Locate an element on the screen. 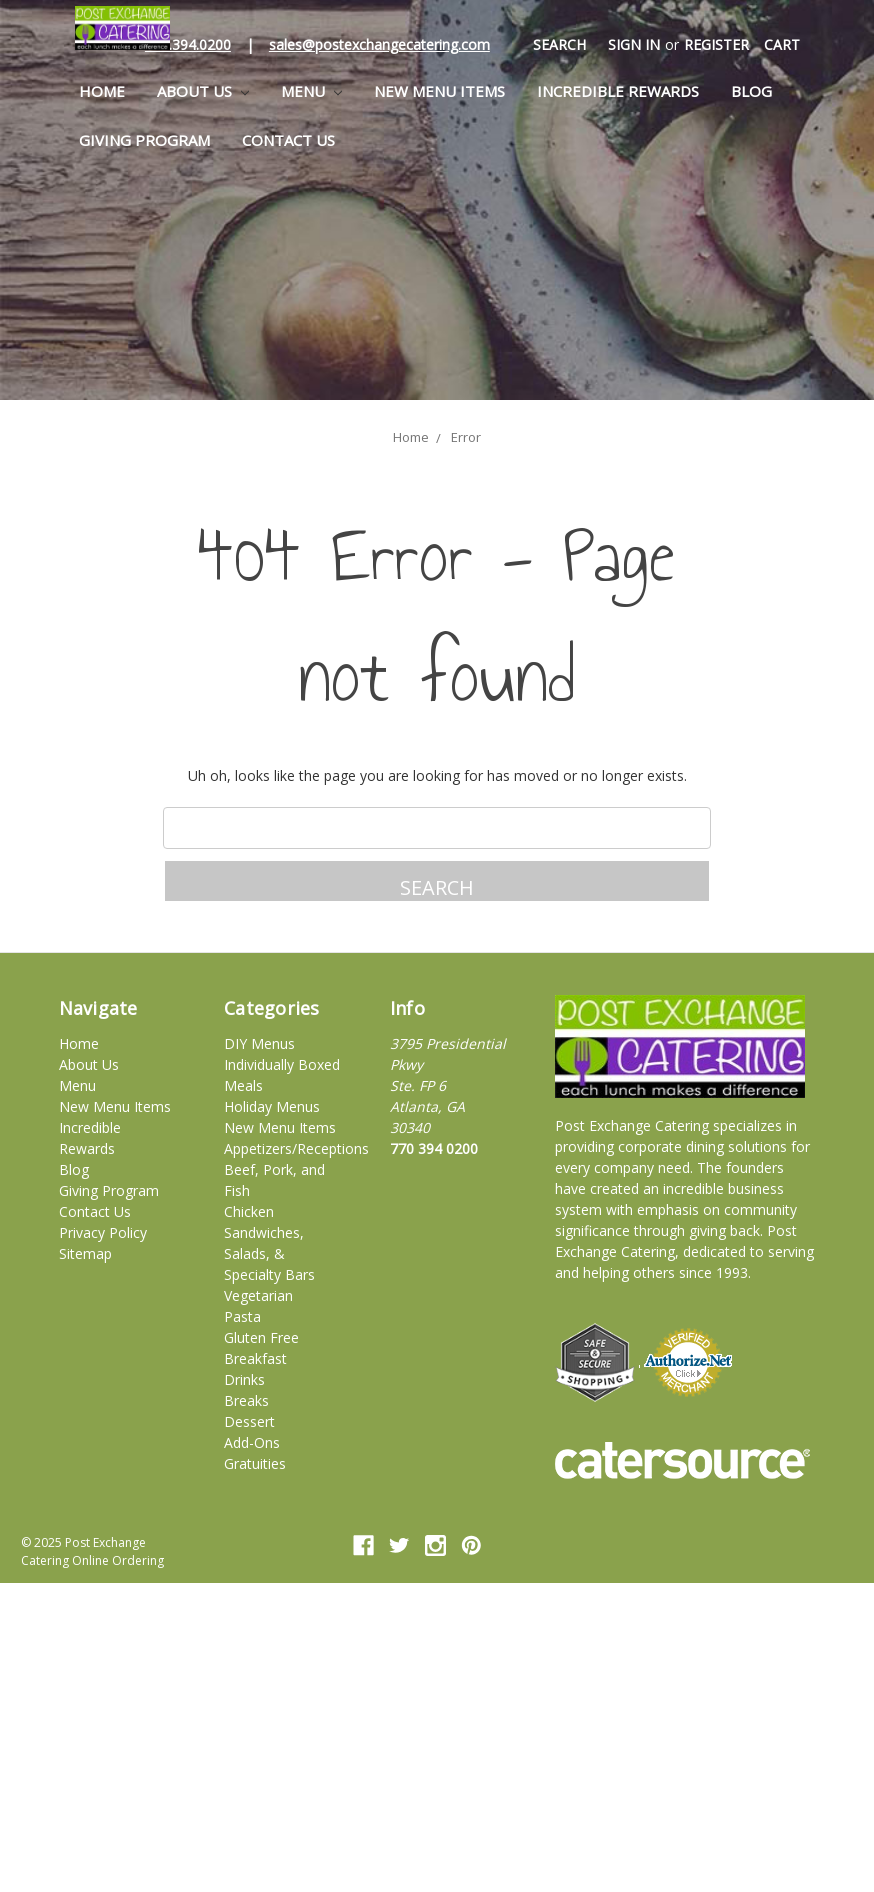 This screenshot has height=1892, width=874. Dessert is located at coordinates (249, 1421).